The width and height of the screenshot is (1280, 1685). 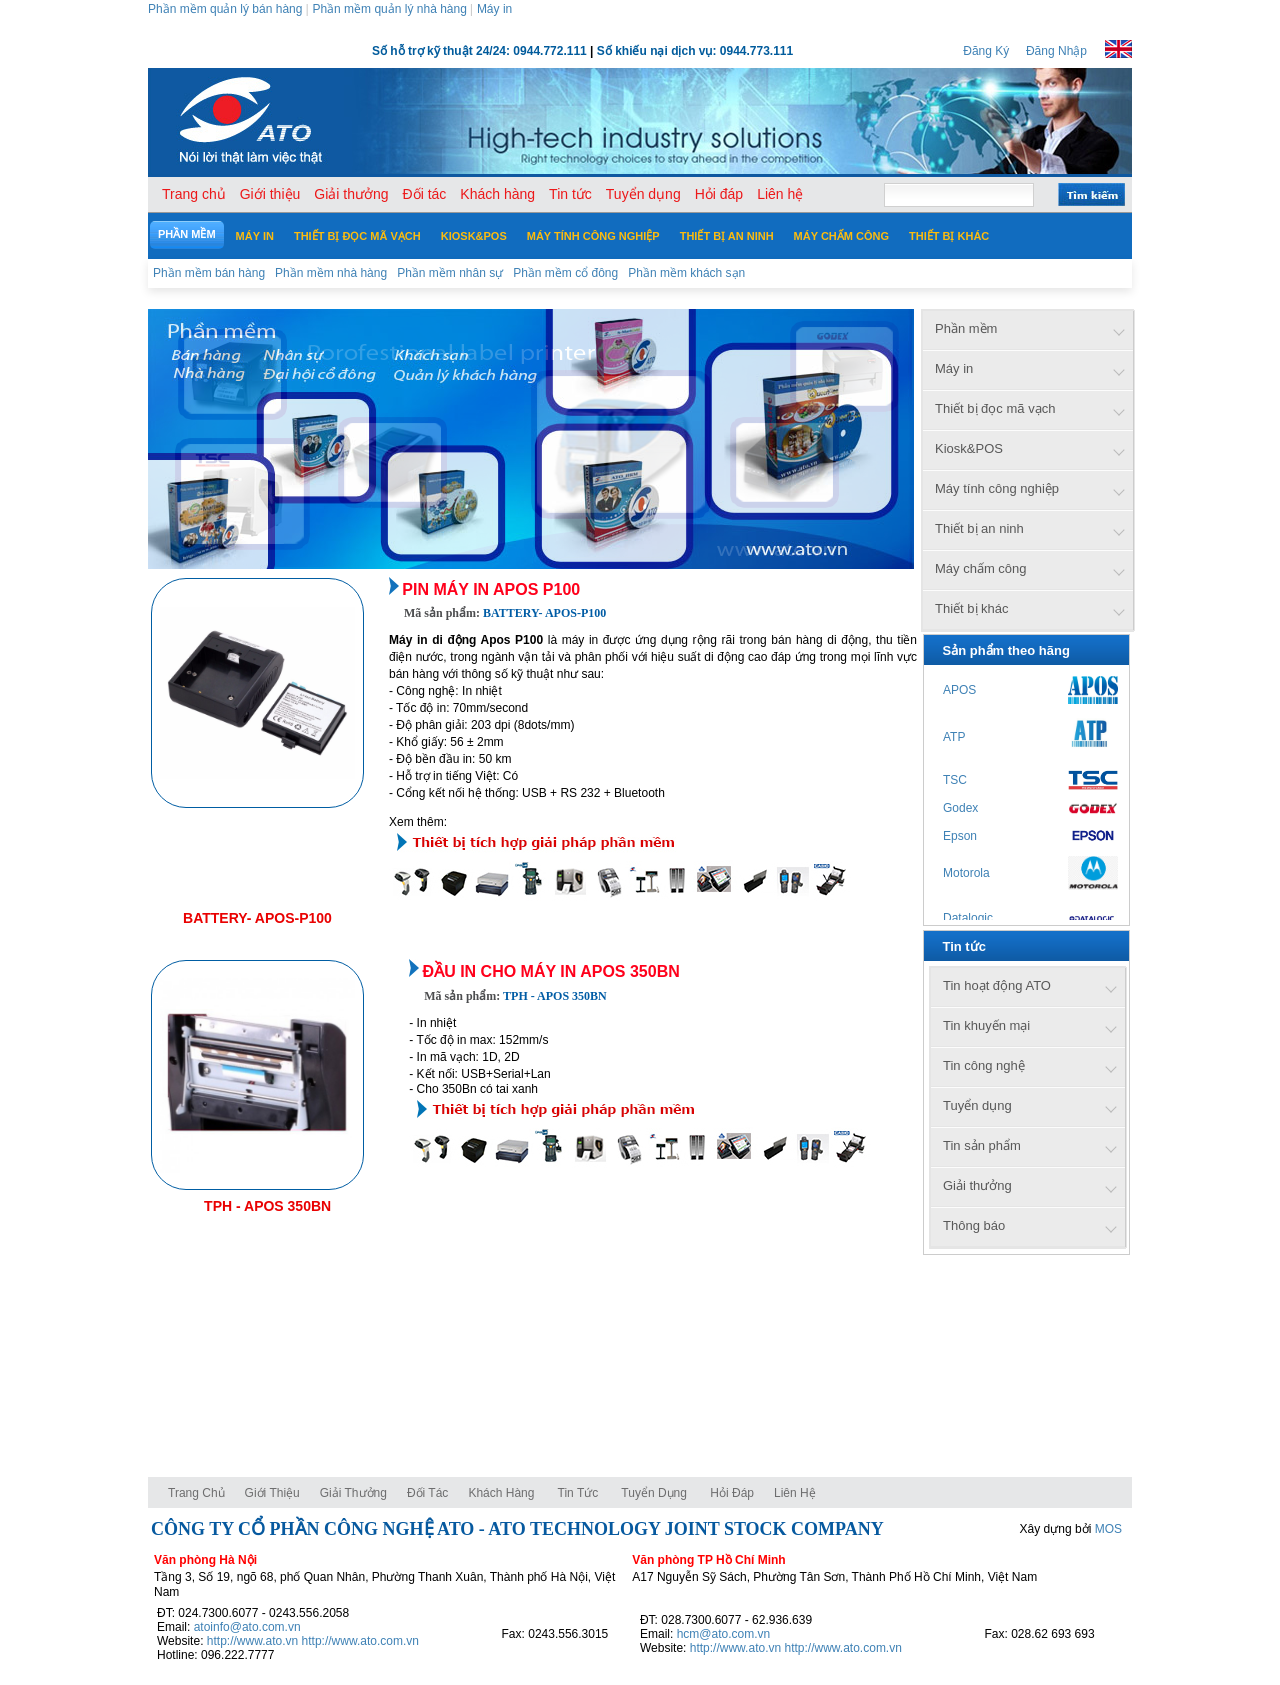 I want to click on hcm@ato.com.vn, so click(x=724, y=1634).